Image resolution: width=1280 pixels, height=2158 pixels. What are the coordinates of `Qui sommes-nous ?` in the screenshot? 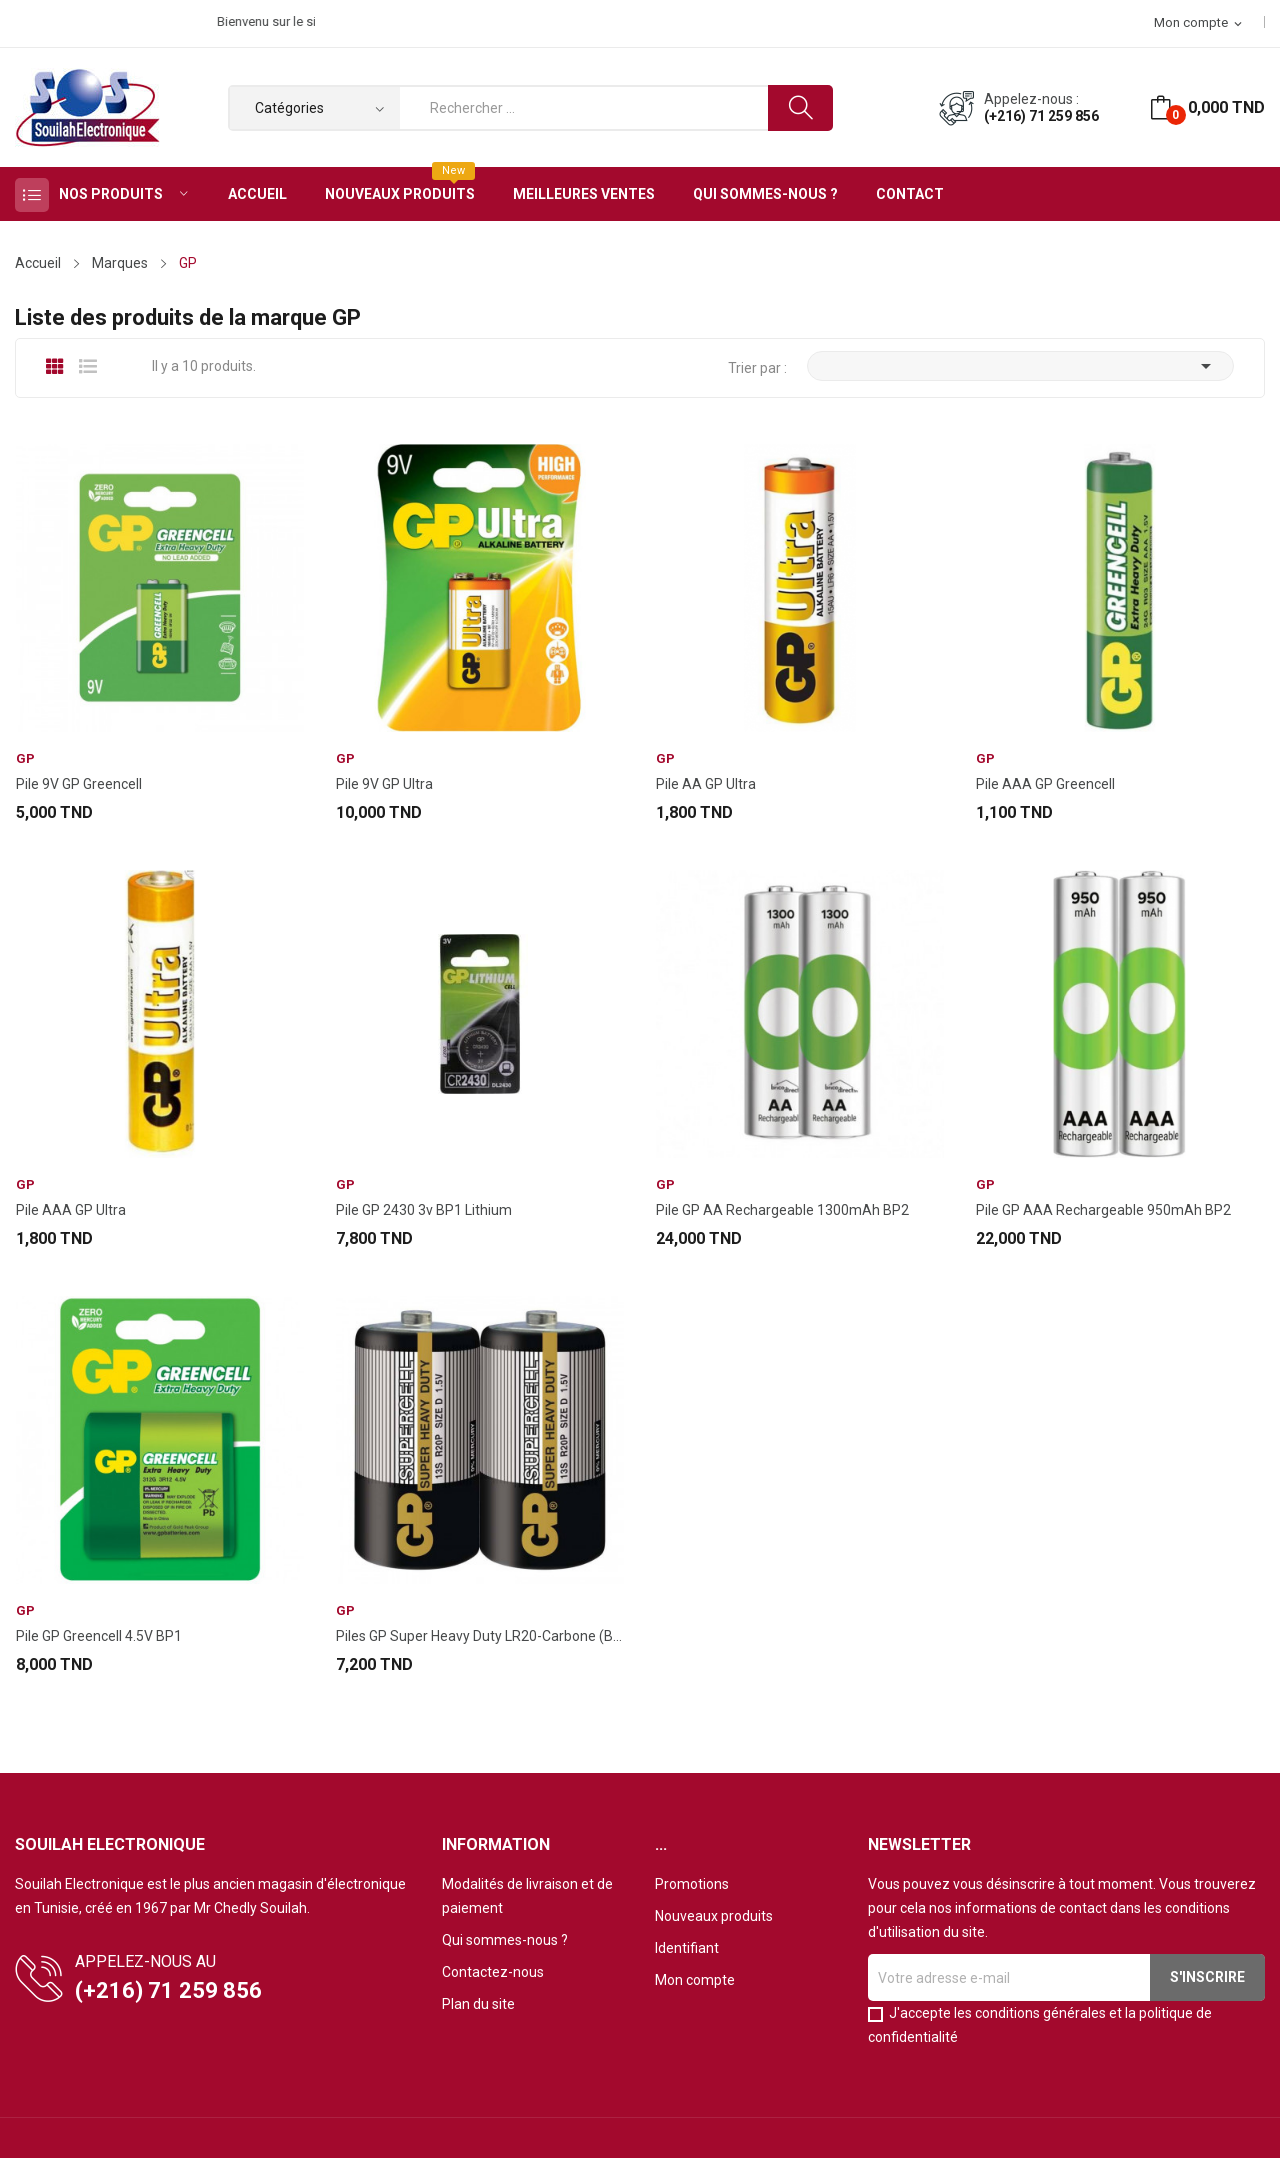 It's located at (505, 1940).